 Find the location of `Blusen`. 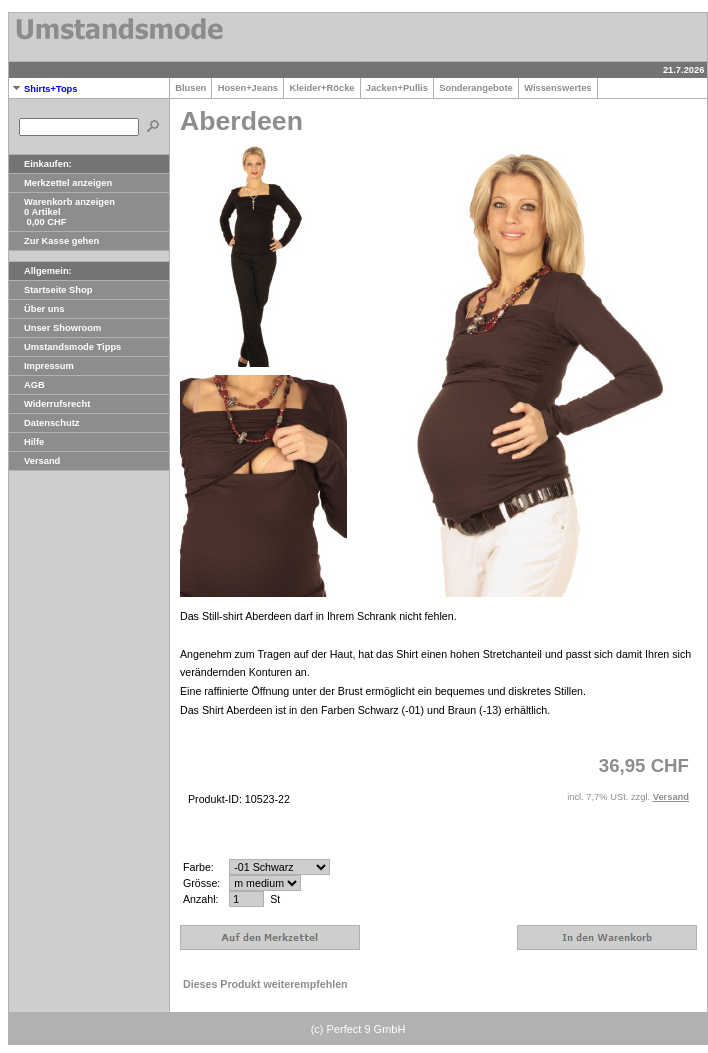

Blusen is located at coordinates (190, 88).